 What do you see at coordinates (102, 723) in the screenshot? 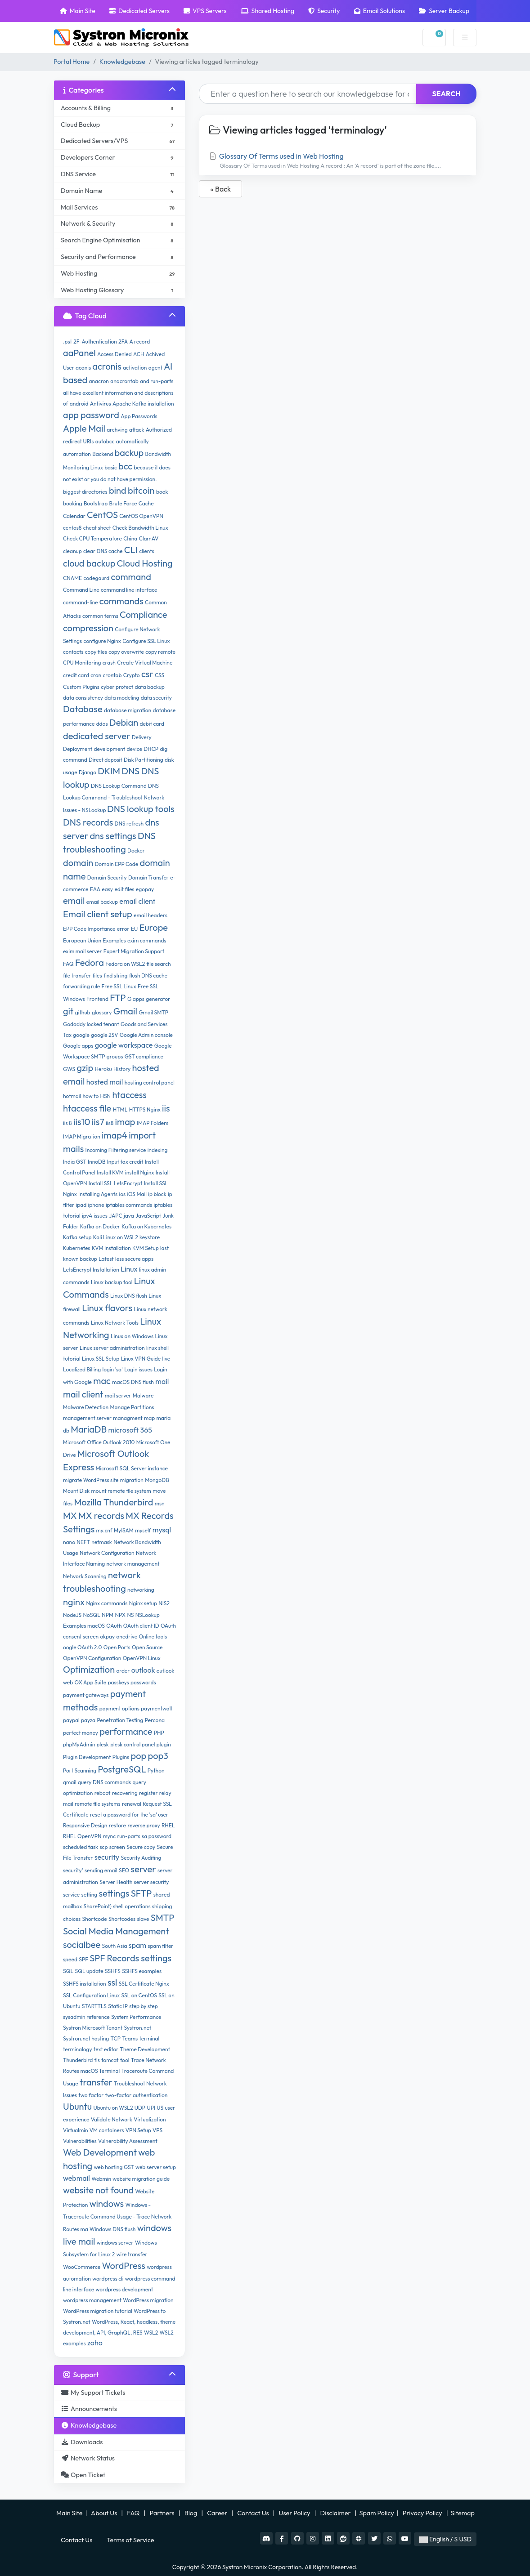
I see `ddos` at bounding box center [102, 723].